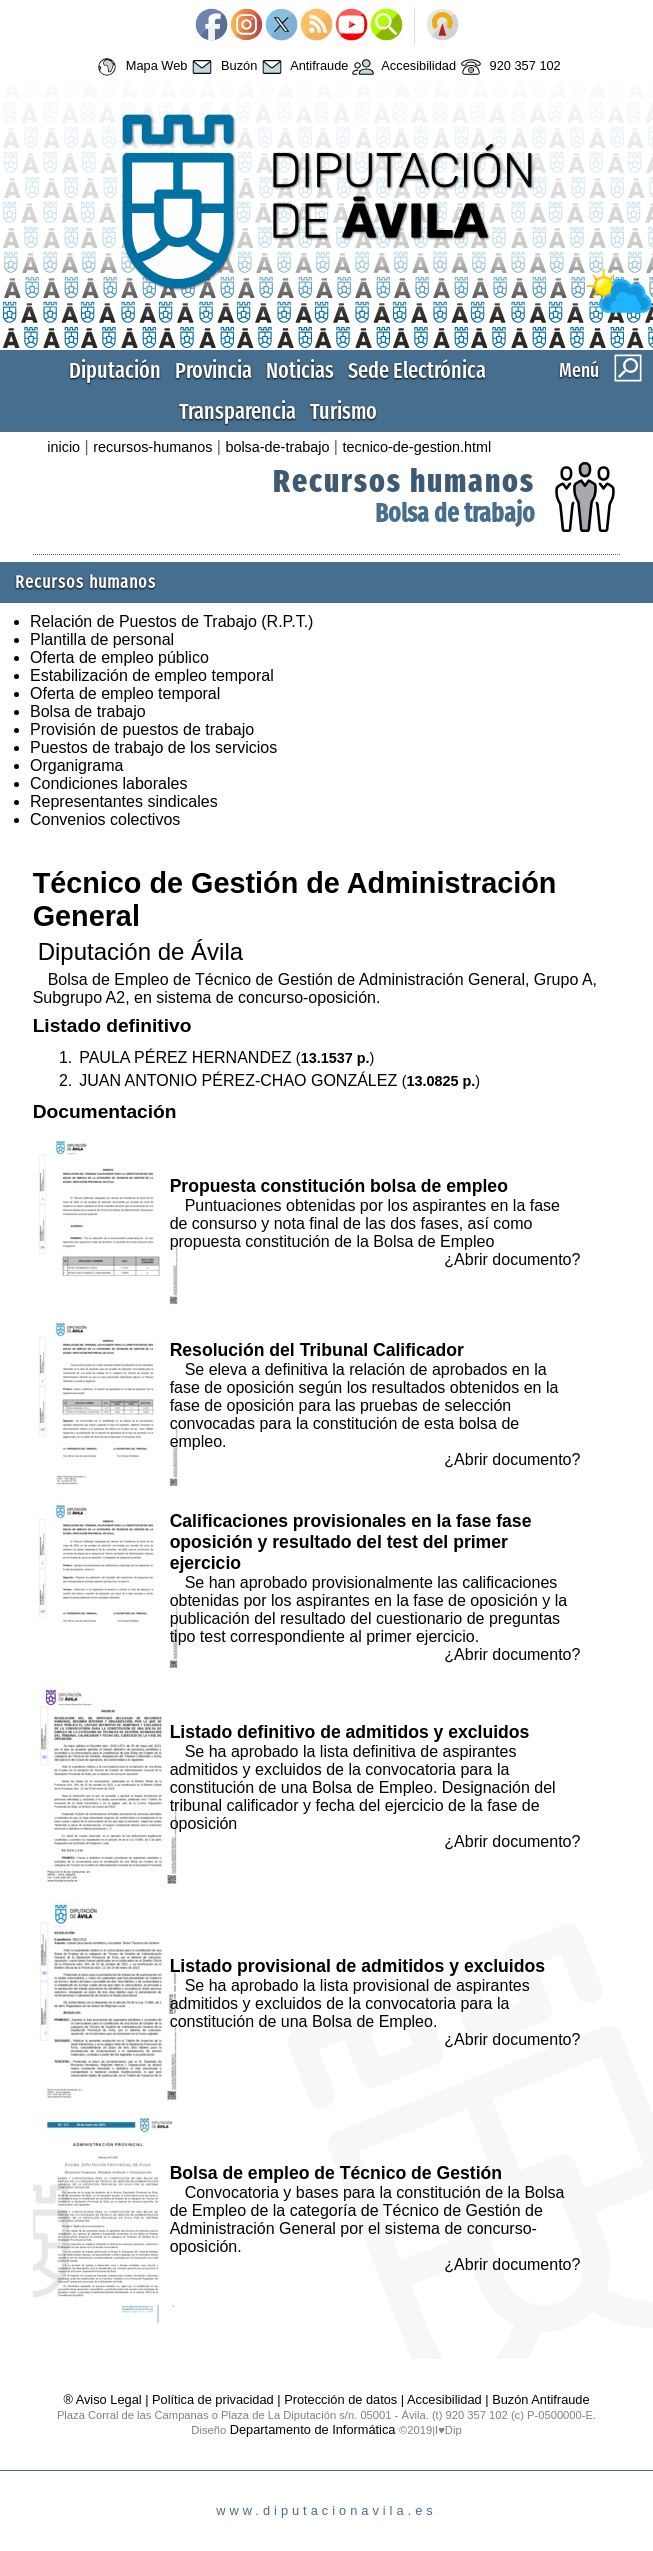 The height and width of the screenshot is (2551, 653). What do you see at coordinates (139, 67) in the screenshot?
I see `Mapa Web` at bounding box center [139, 67].